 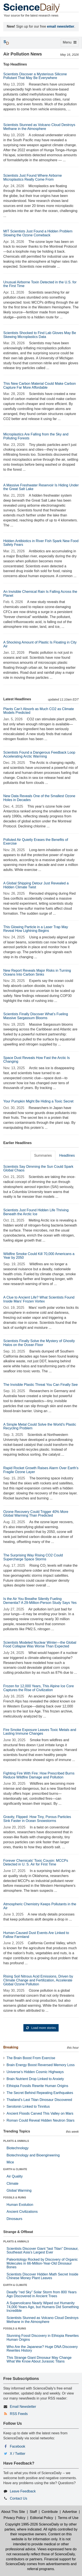 I want to click on Gravity, Flipped: How Tiny, Porous Particles Sink Faster in Ocean Snowstorms, so click(x=37, y=1819).